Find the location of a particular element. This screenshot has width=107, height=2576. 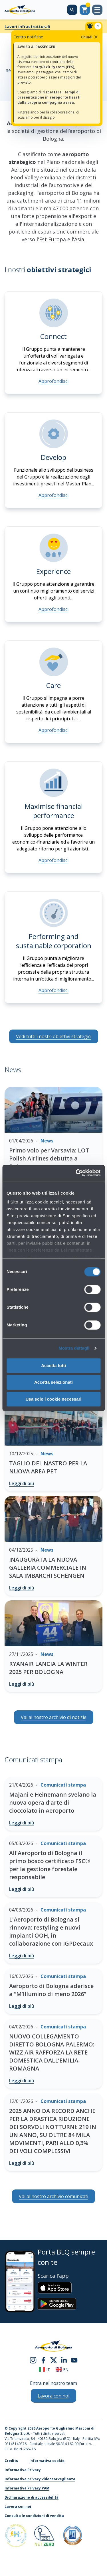

[Aeroporto Guglielmo Marconi di Bologna S.p.A.] is located at coordinates (20, 9).